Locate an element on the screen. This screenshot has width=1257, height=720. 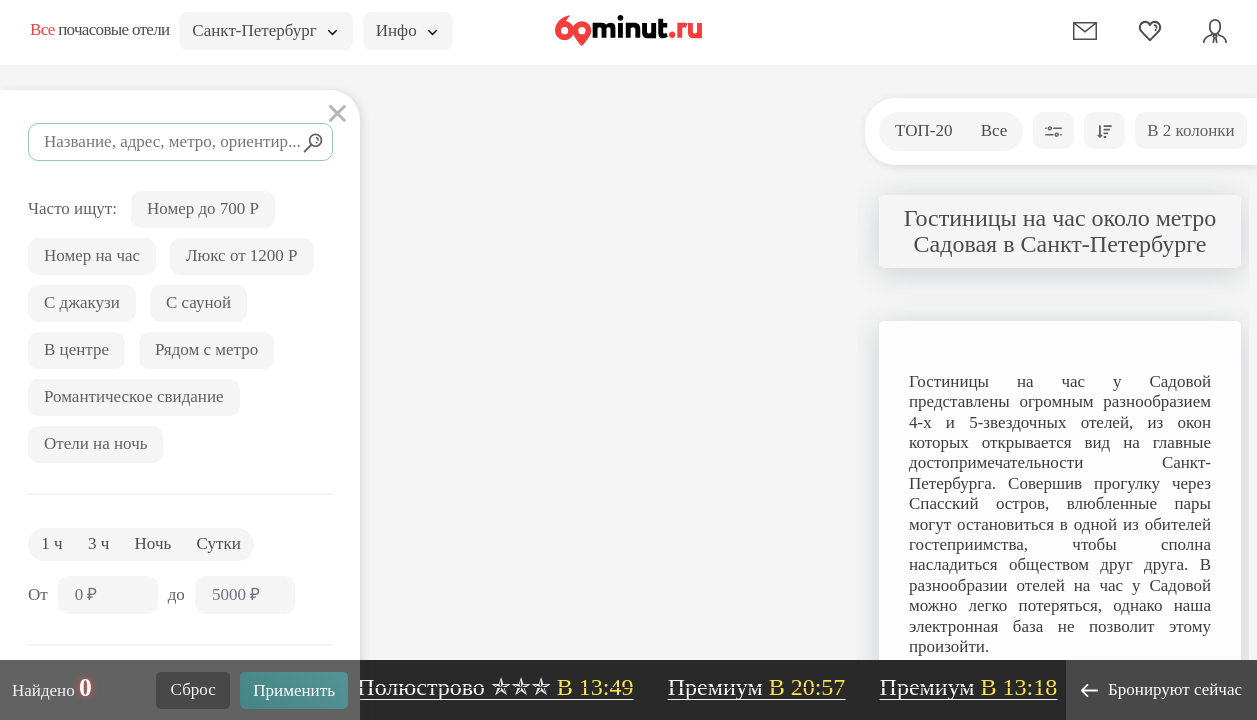
В 2 колонки is located at coordinates (1190, 130).